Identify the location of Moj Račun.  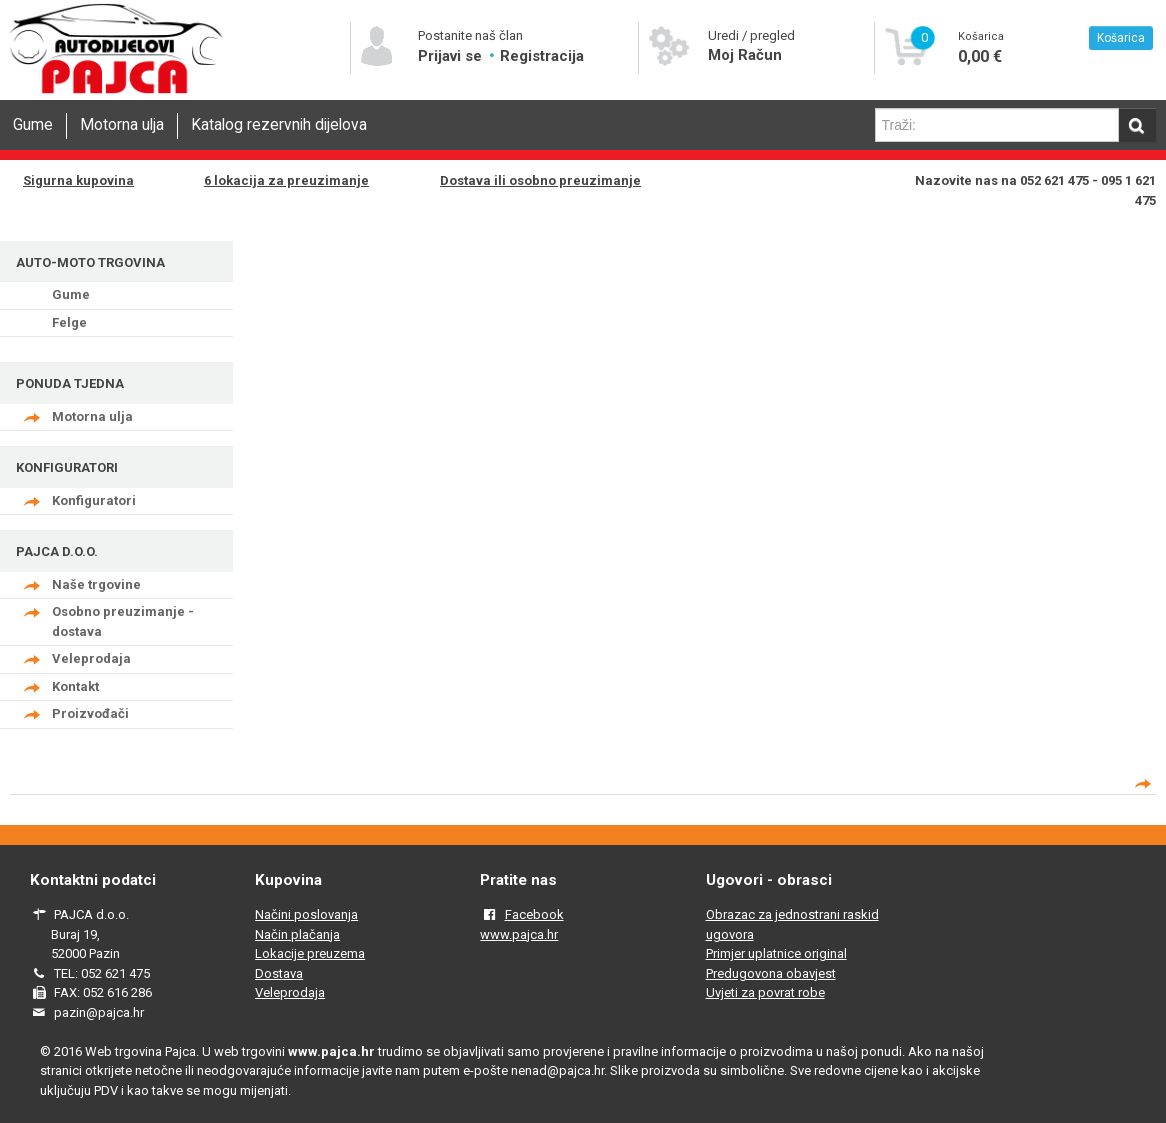
(745, 55).